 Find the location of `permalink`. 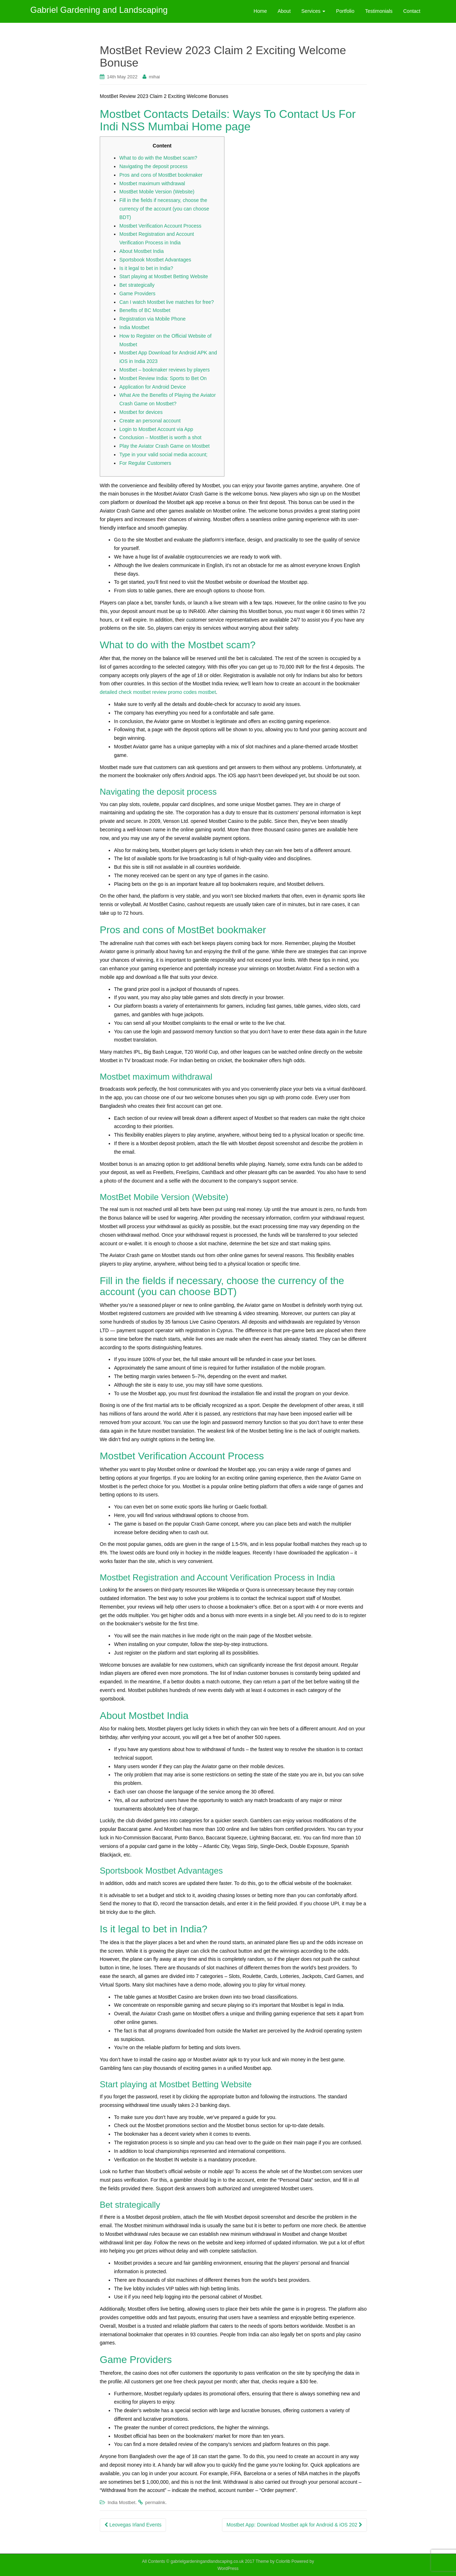

permalink is located at coordinates (155, 2502).